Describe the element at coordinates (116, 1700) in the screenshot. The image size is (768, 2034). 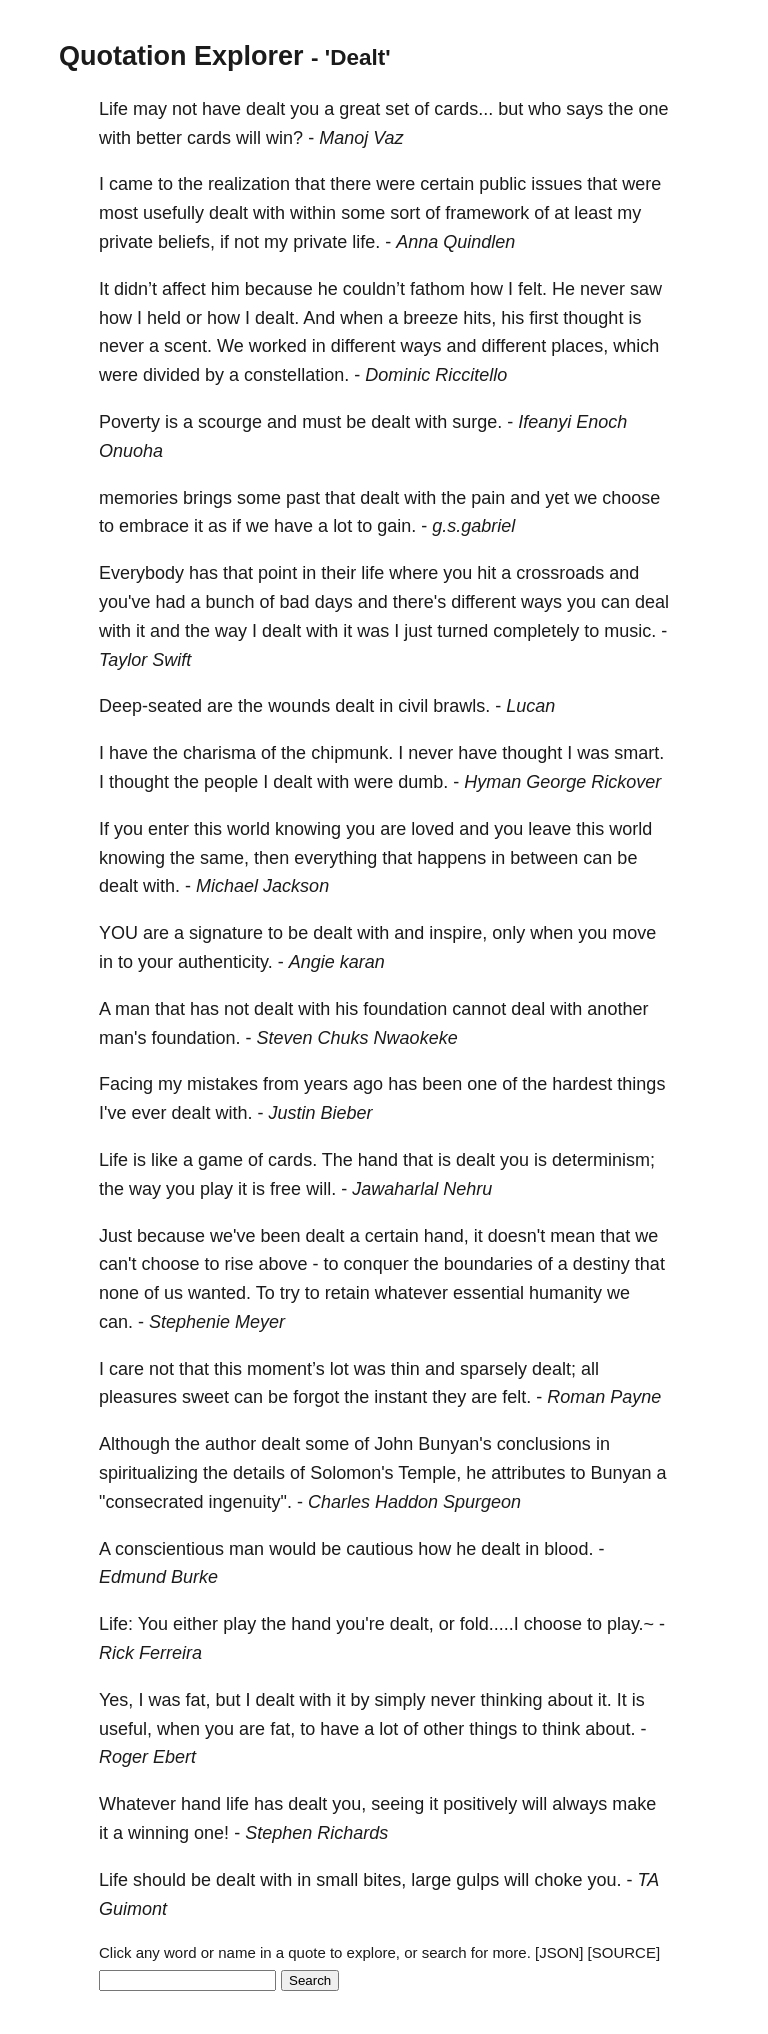
I see `Yes,` at that location.